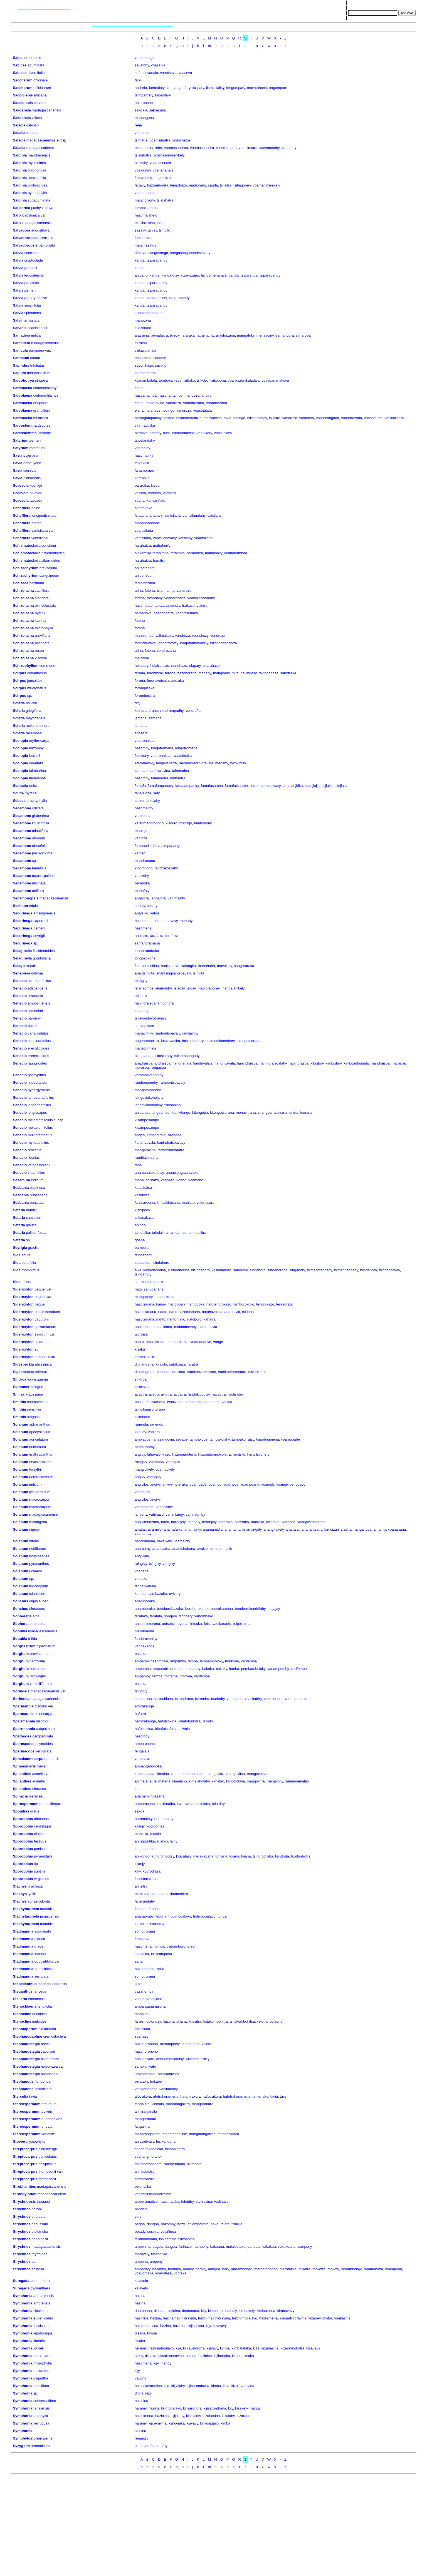 This screenshot has height=2576, width=427. I want to click on Spathodea, so click(22, 1736).